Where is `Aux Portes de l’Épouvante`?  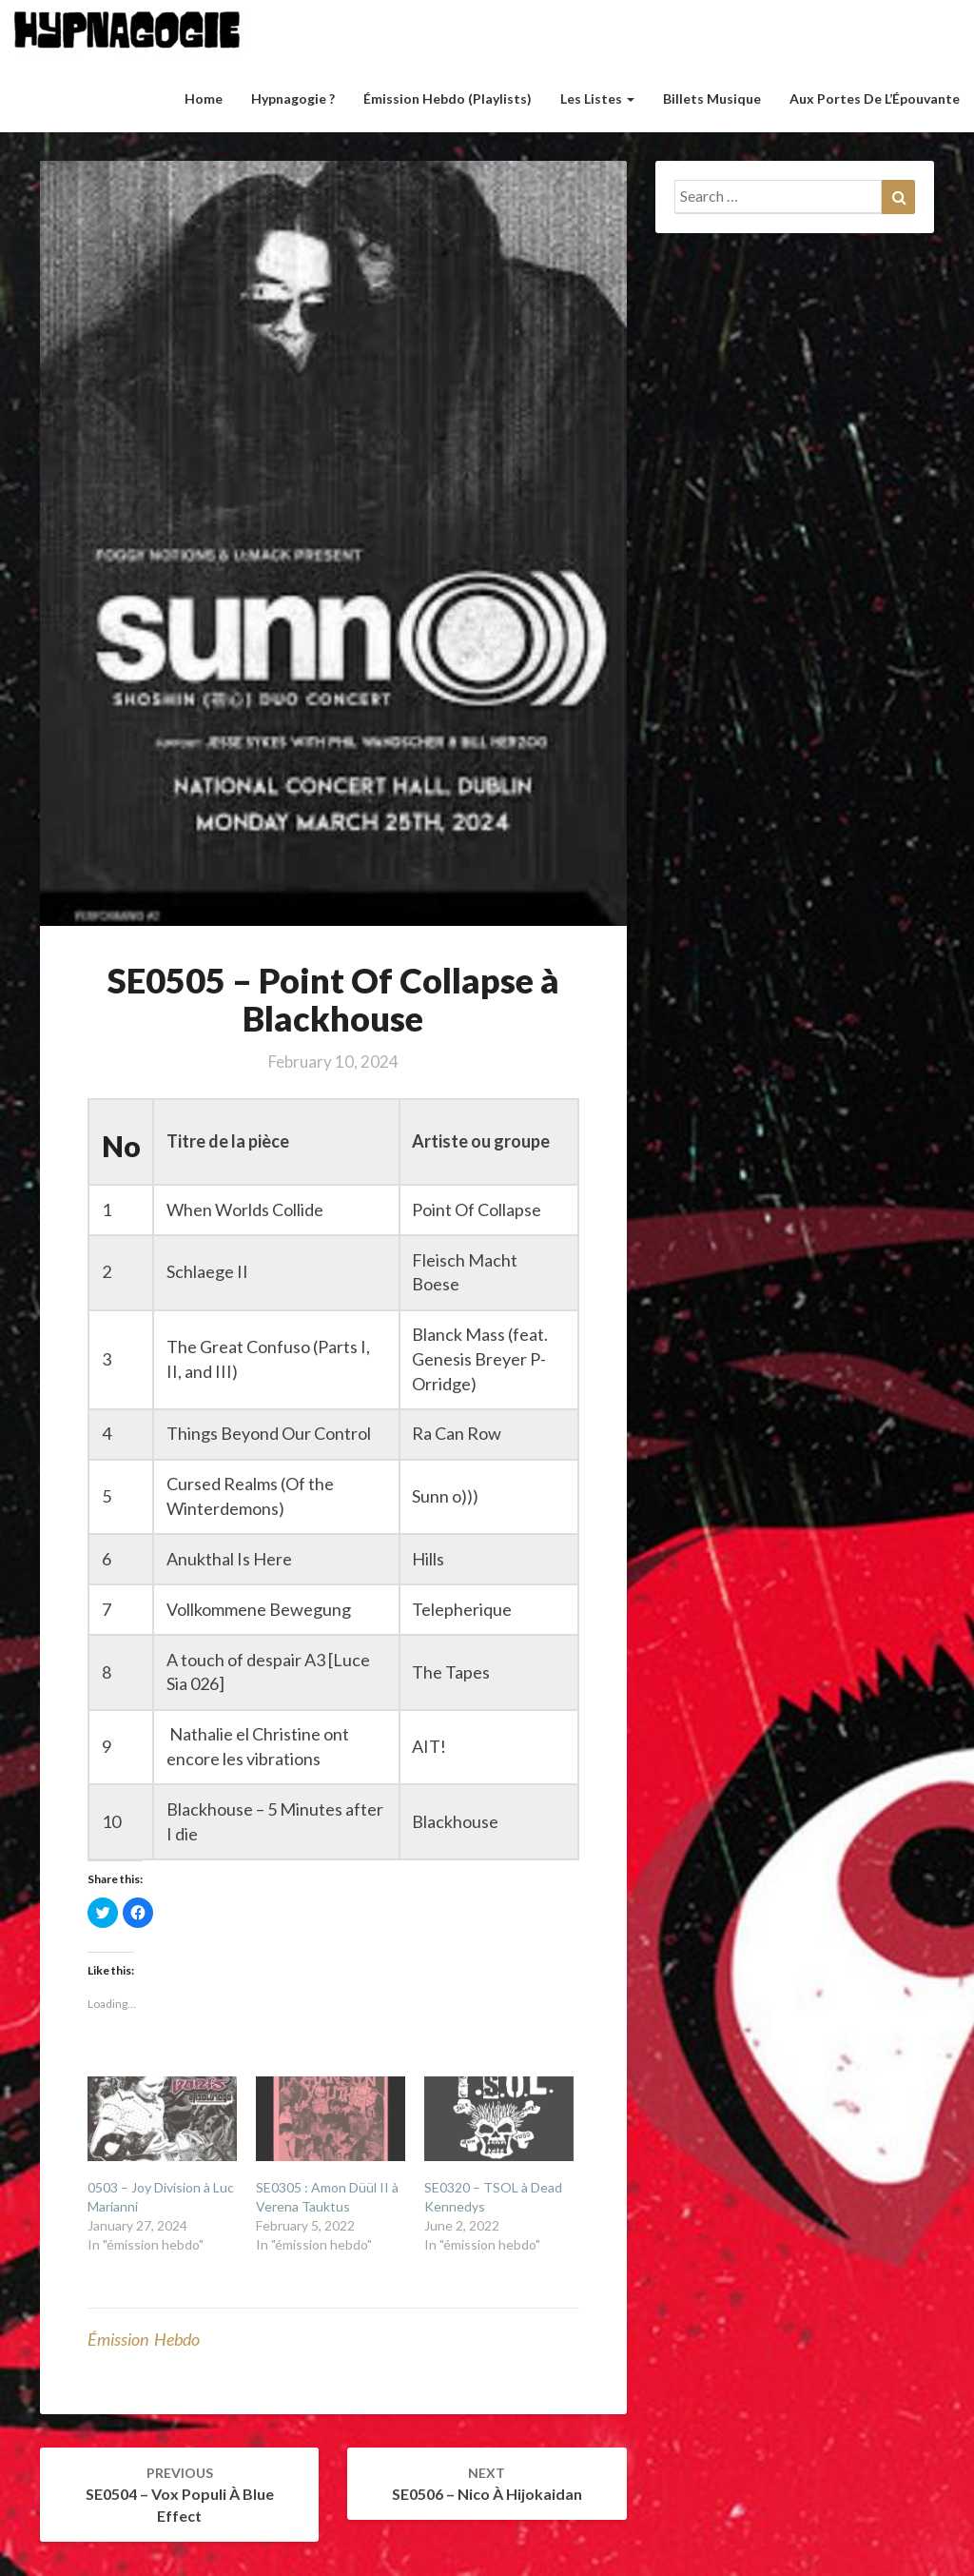 Aux Portes de l’Épouvante is located at coordinates (874, 98).